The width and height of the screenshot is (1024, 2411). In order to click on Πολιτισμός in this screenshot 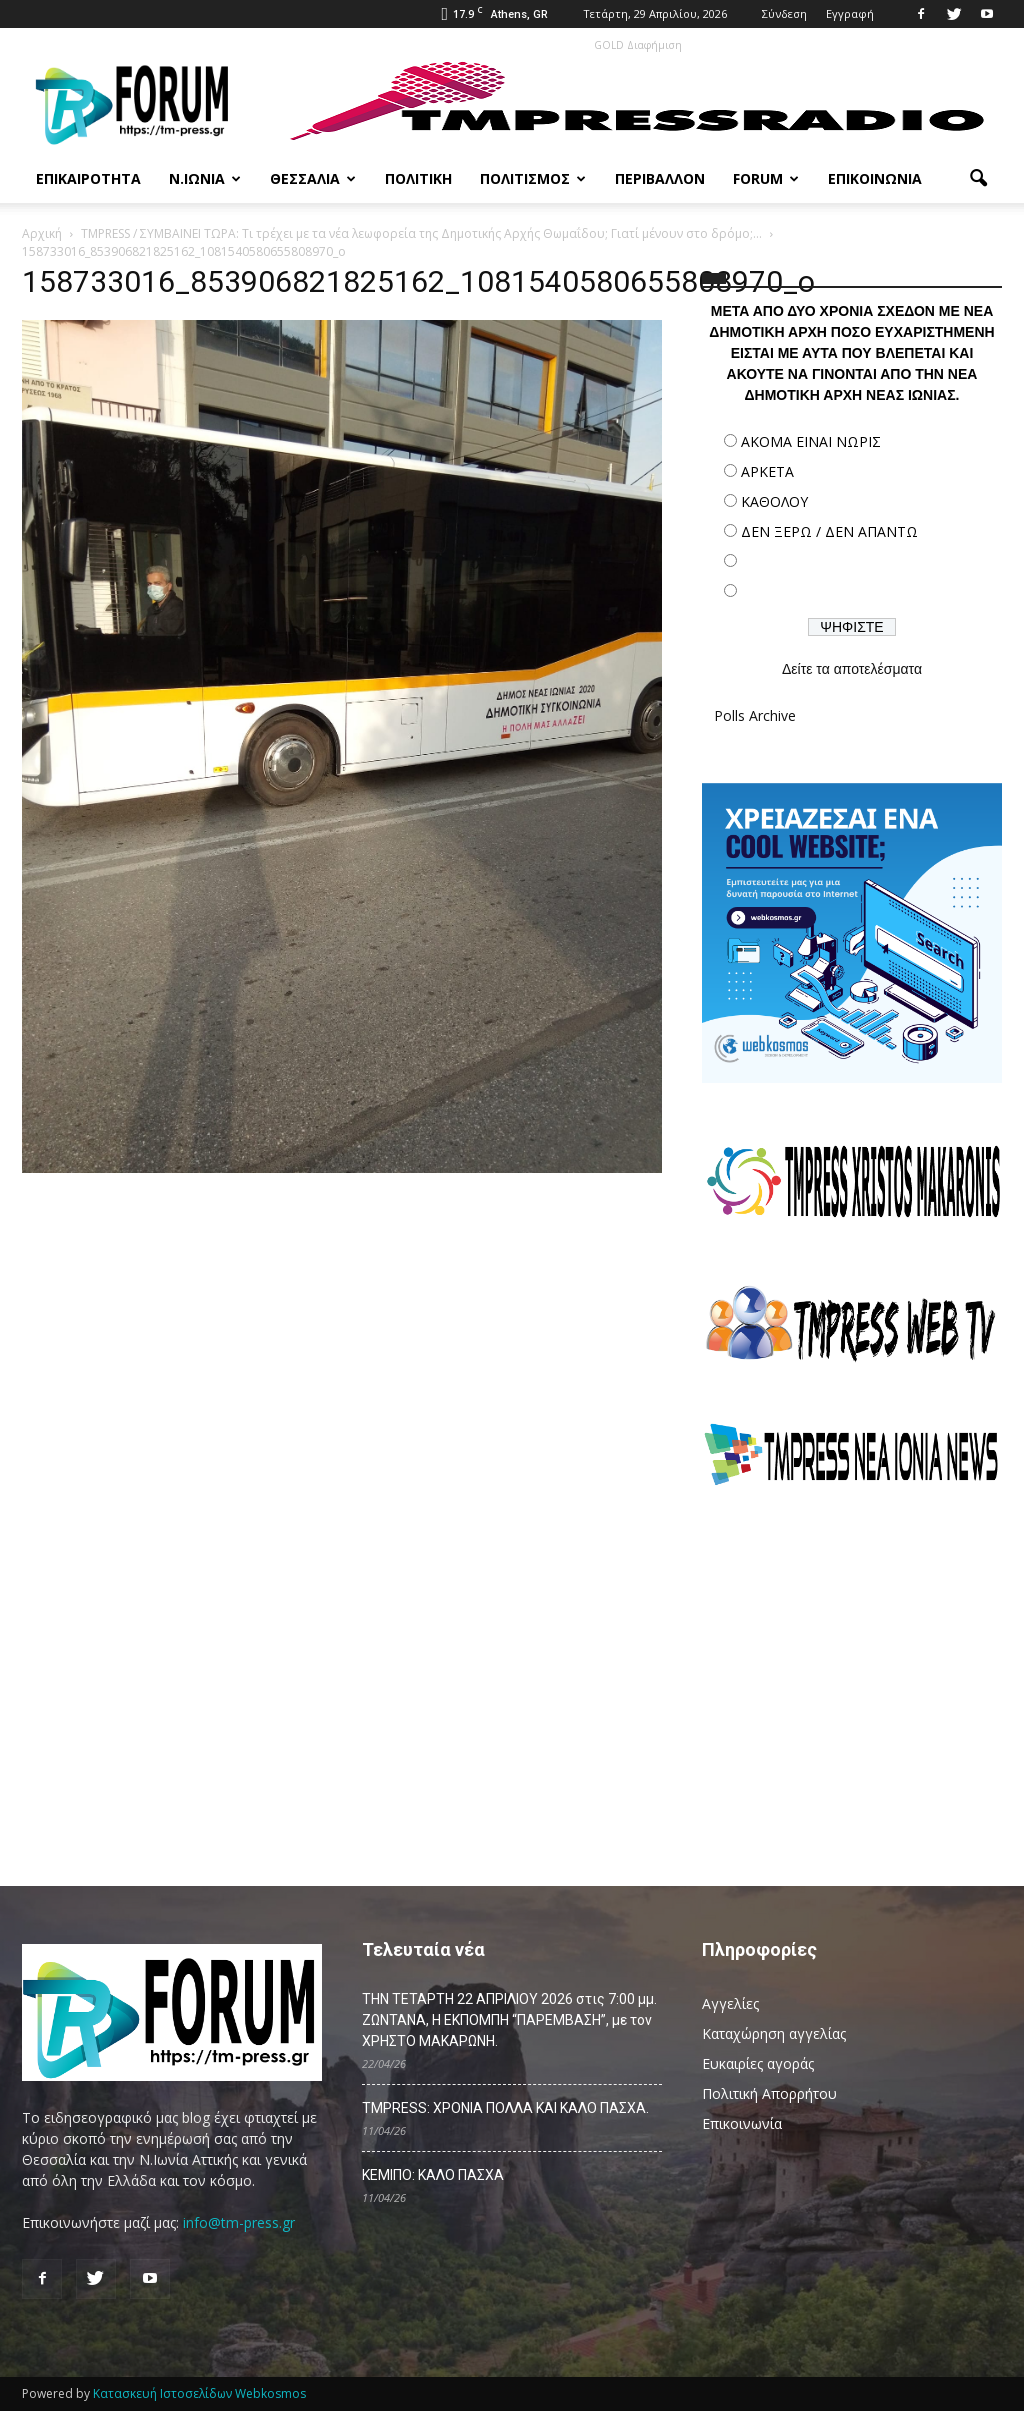, I will do `click(533, 178)`.